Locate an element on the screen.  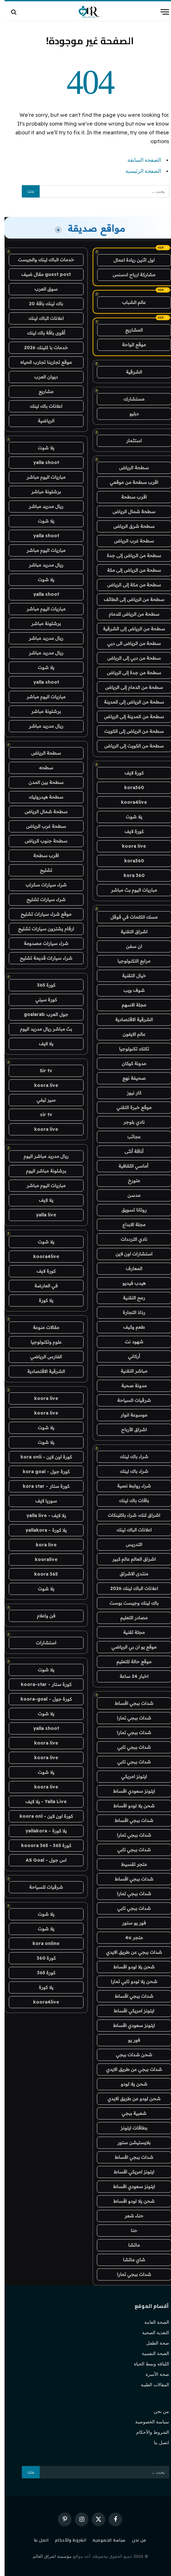
مدونة صحبة is located at coordinates (129, 1386).